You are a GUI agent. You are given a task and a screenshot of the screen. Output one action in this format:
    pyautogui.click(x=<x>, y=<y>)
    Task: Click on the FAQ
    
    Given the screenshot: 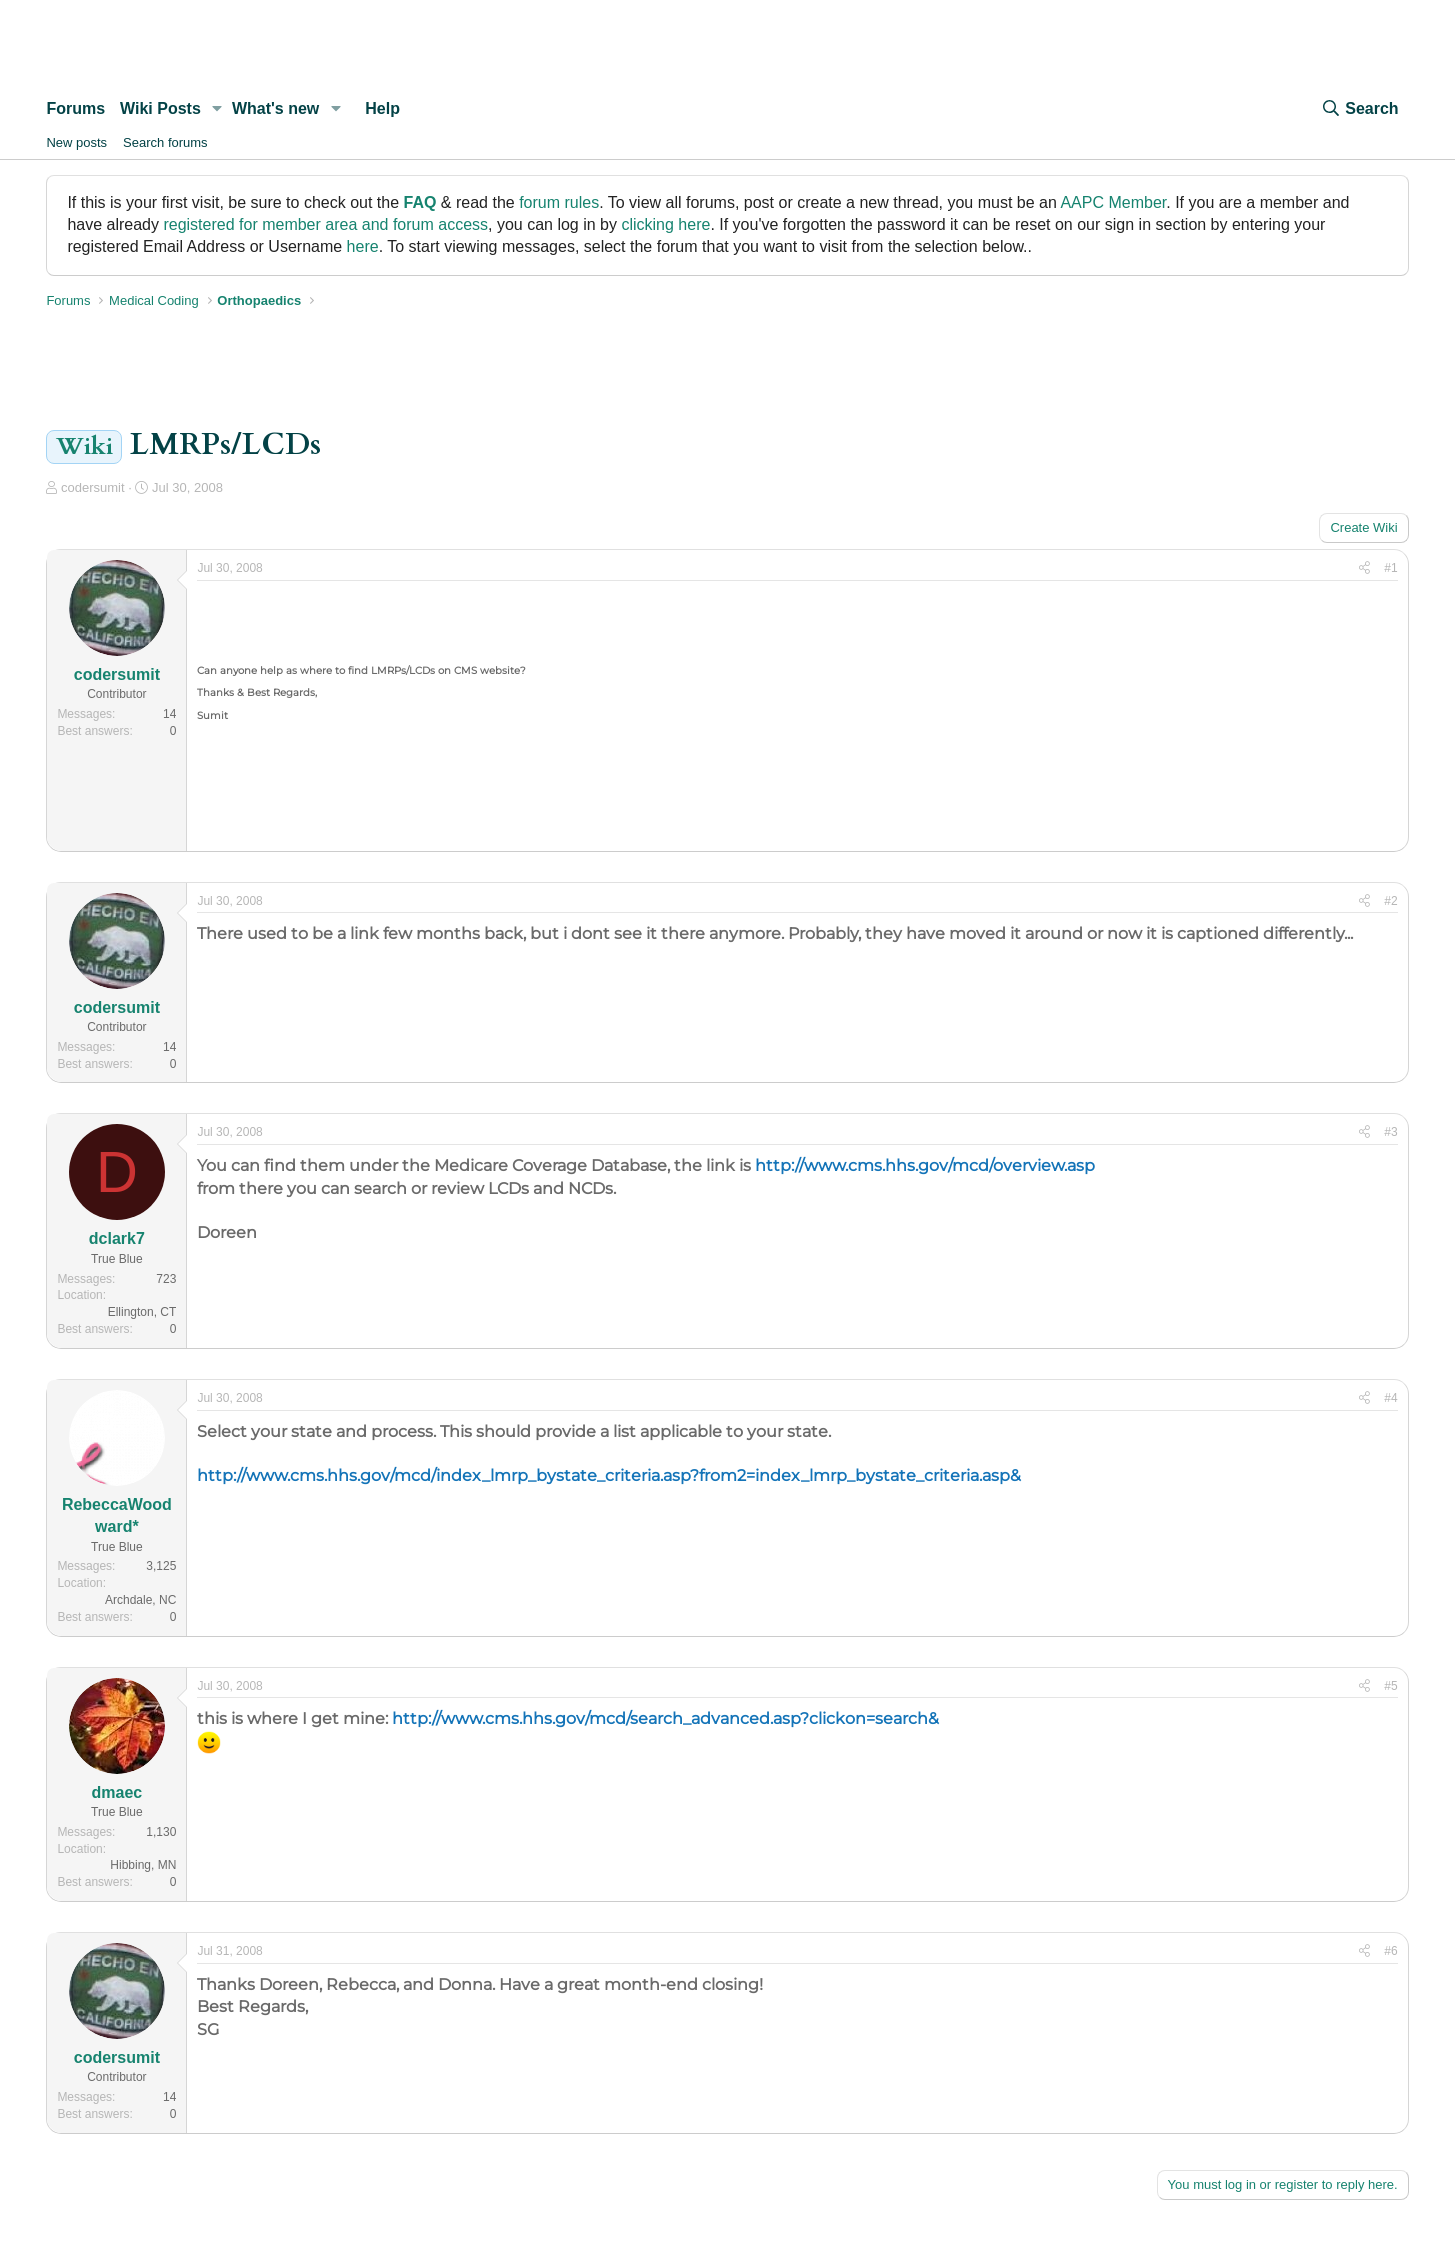 What is the action you would take?
    pyautogui.click(x=420, y=202)
    